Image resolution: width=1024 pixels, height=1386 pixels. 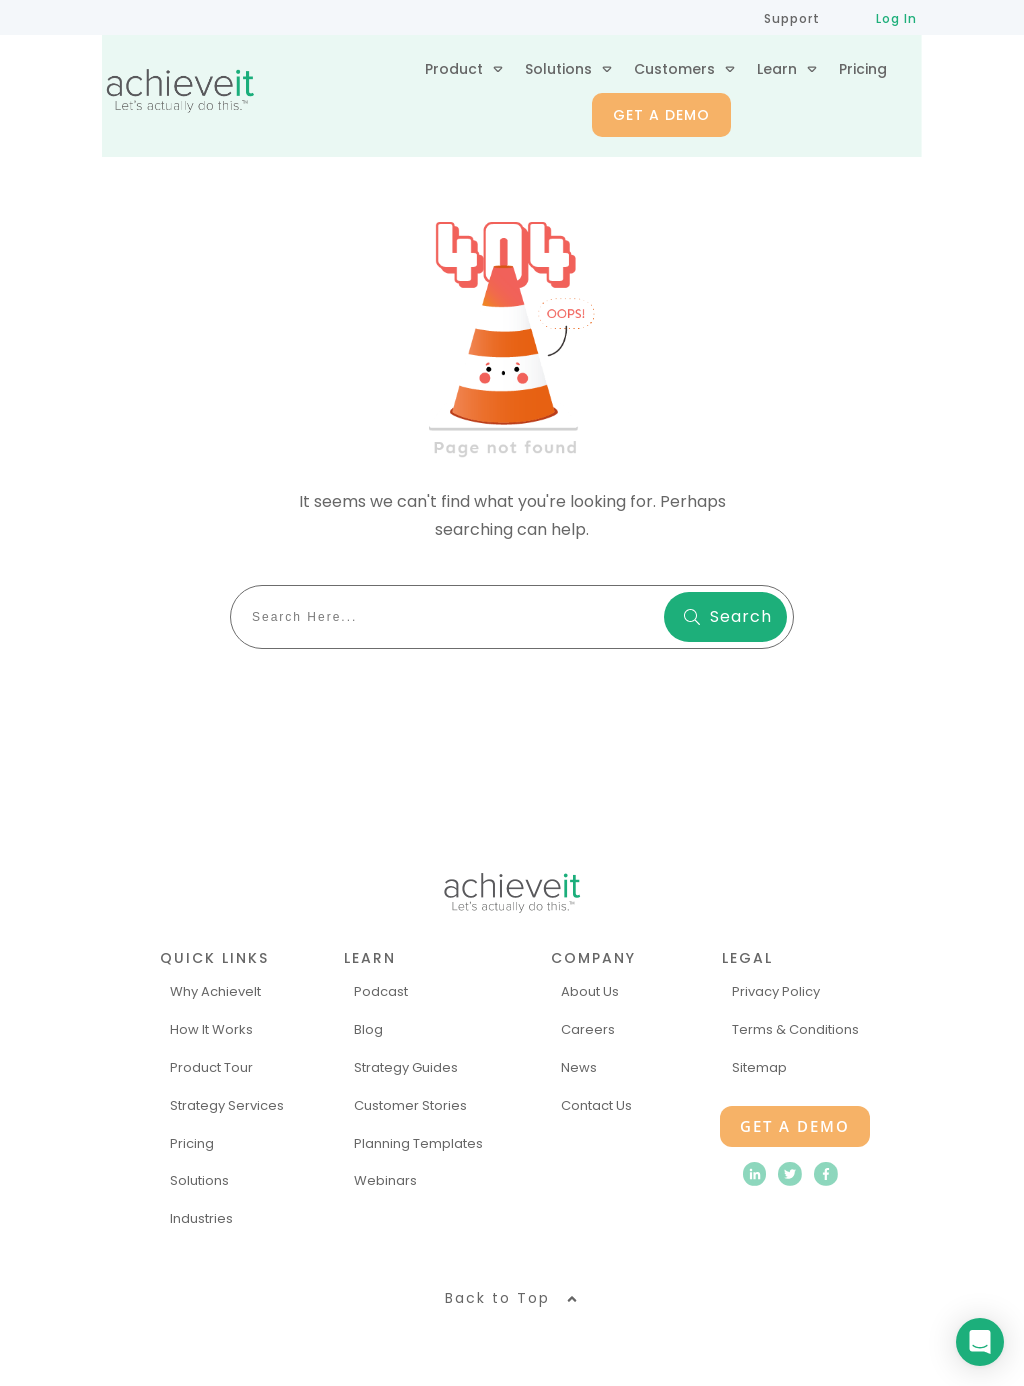 What do you see at coordinates (759, 1067) in the screenshot?
I see `Sitemap` at bounding box center [759, 1067].